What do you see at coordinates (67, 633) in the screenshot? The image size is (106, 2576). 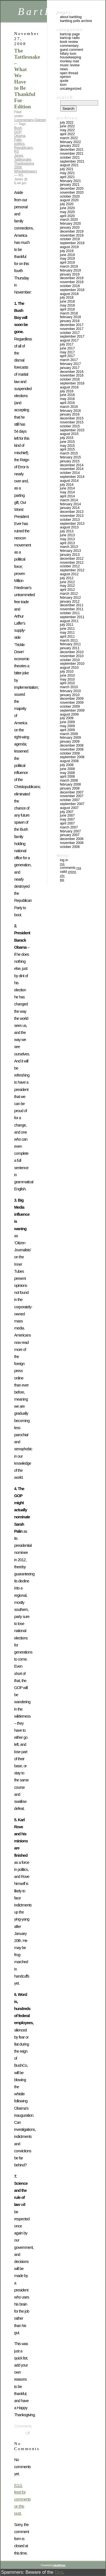 I see `May 2011` at bounding box center [67, 633].